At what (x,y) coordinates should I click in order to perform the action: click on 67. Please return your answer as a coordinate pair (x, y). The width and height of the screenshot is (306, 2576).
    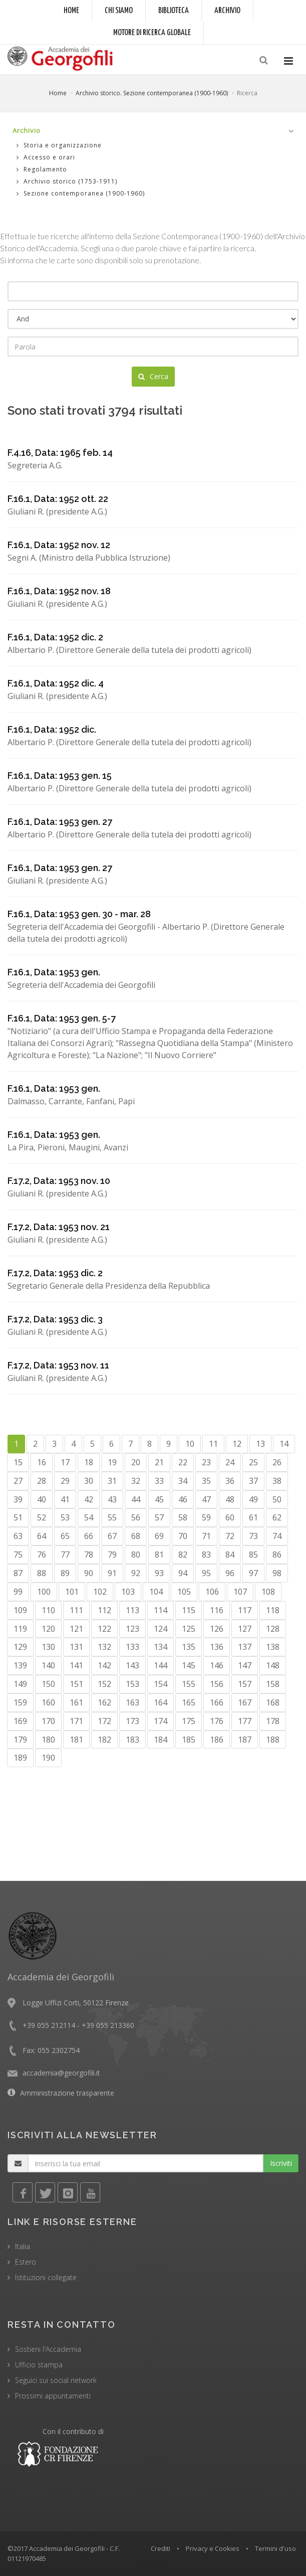
    Looking at the image, I should click on (112, 1535).